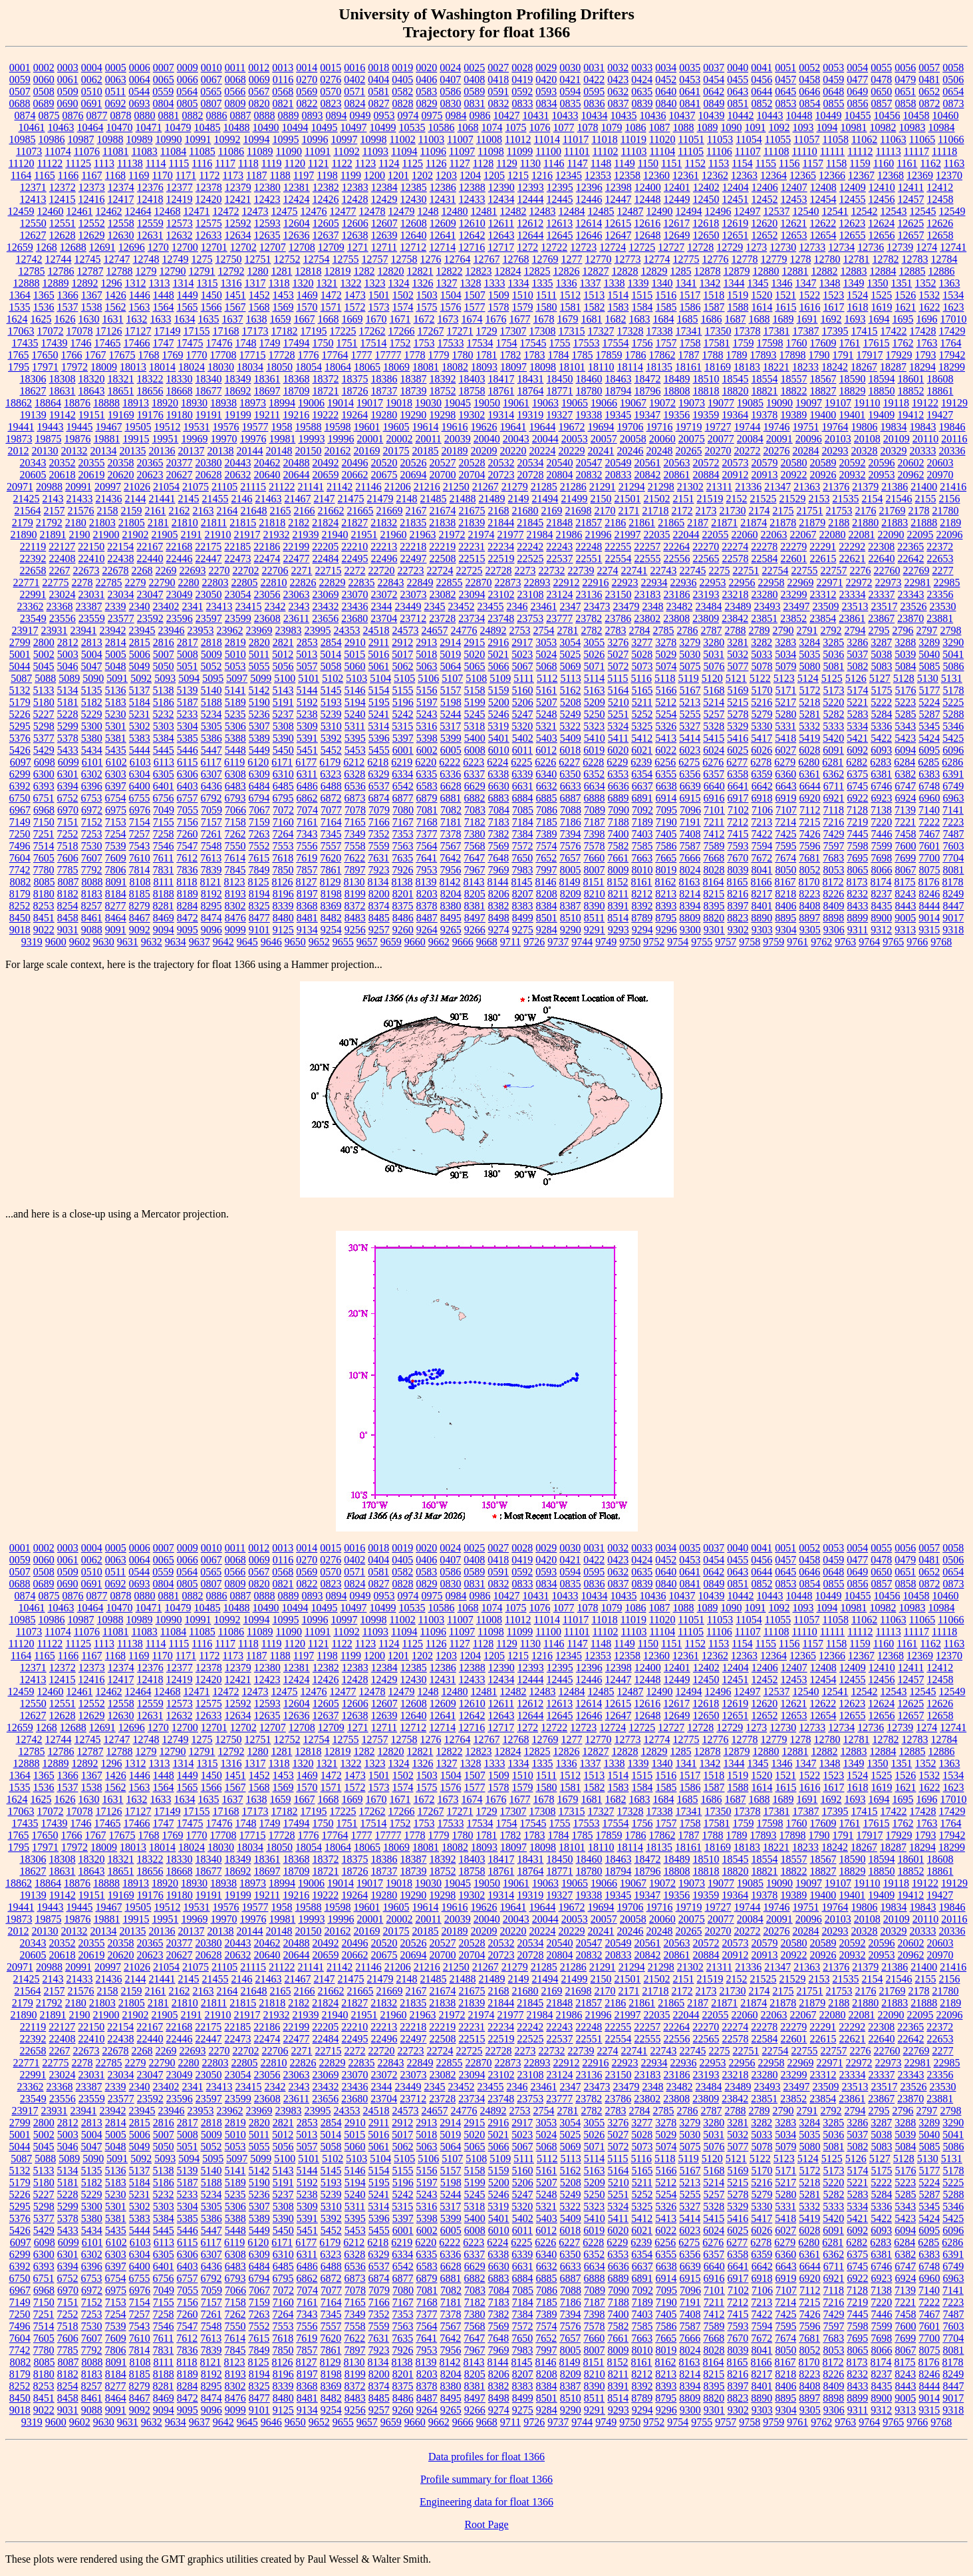 This screenshot has height=2576, width=973. I want to click on 2914, so click(450, 642).